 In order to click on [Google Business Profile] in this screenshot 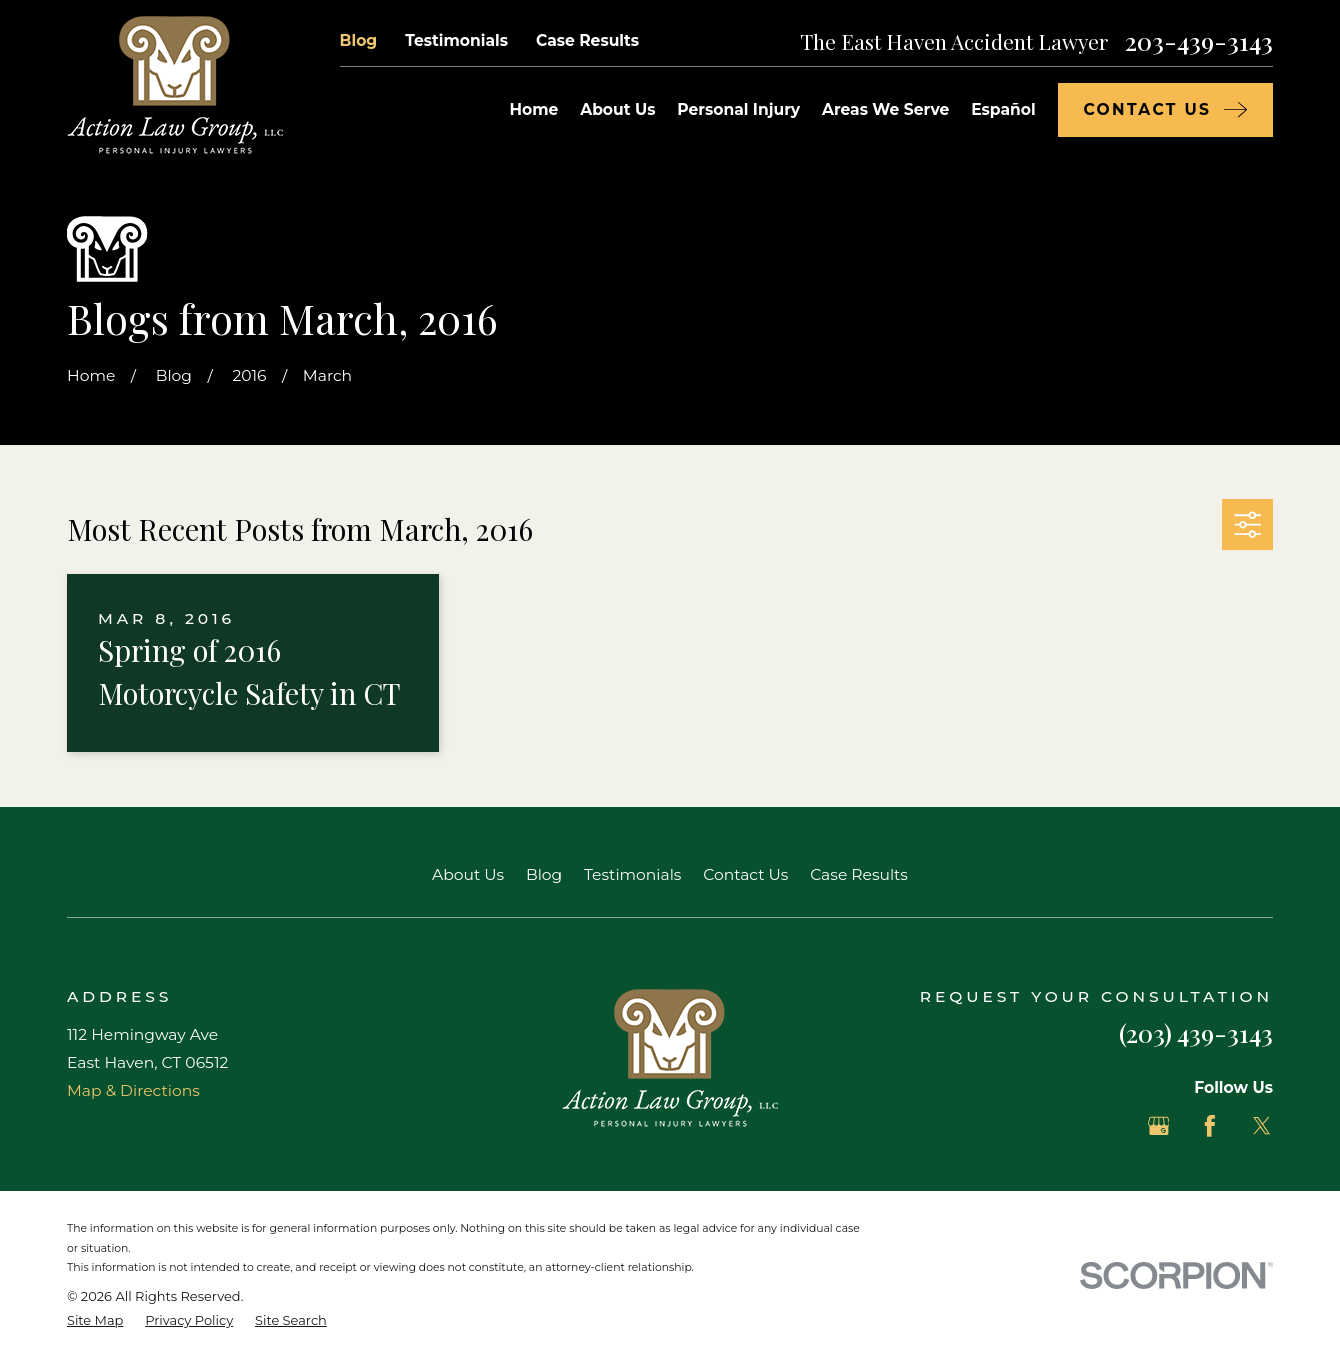, I will do `click(1159, 1126)`.